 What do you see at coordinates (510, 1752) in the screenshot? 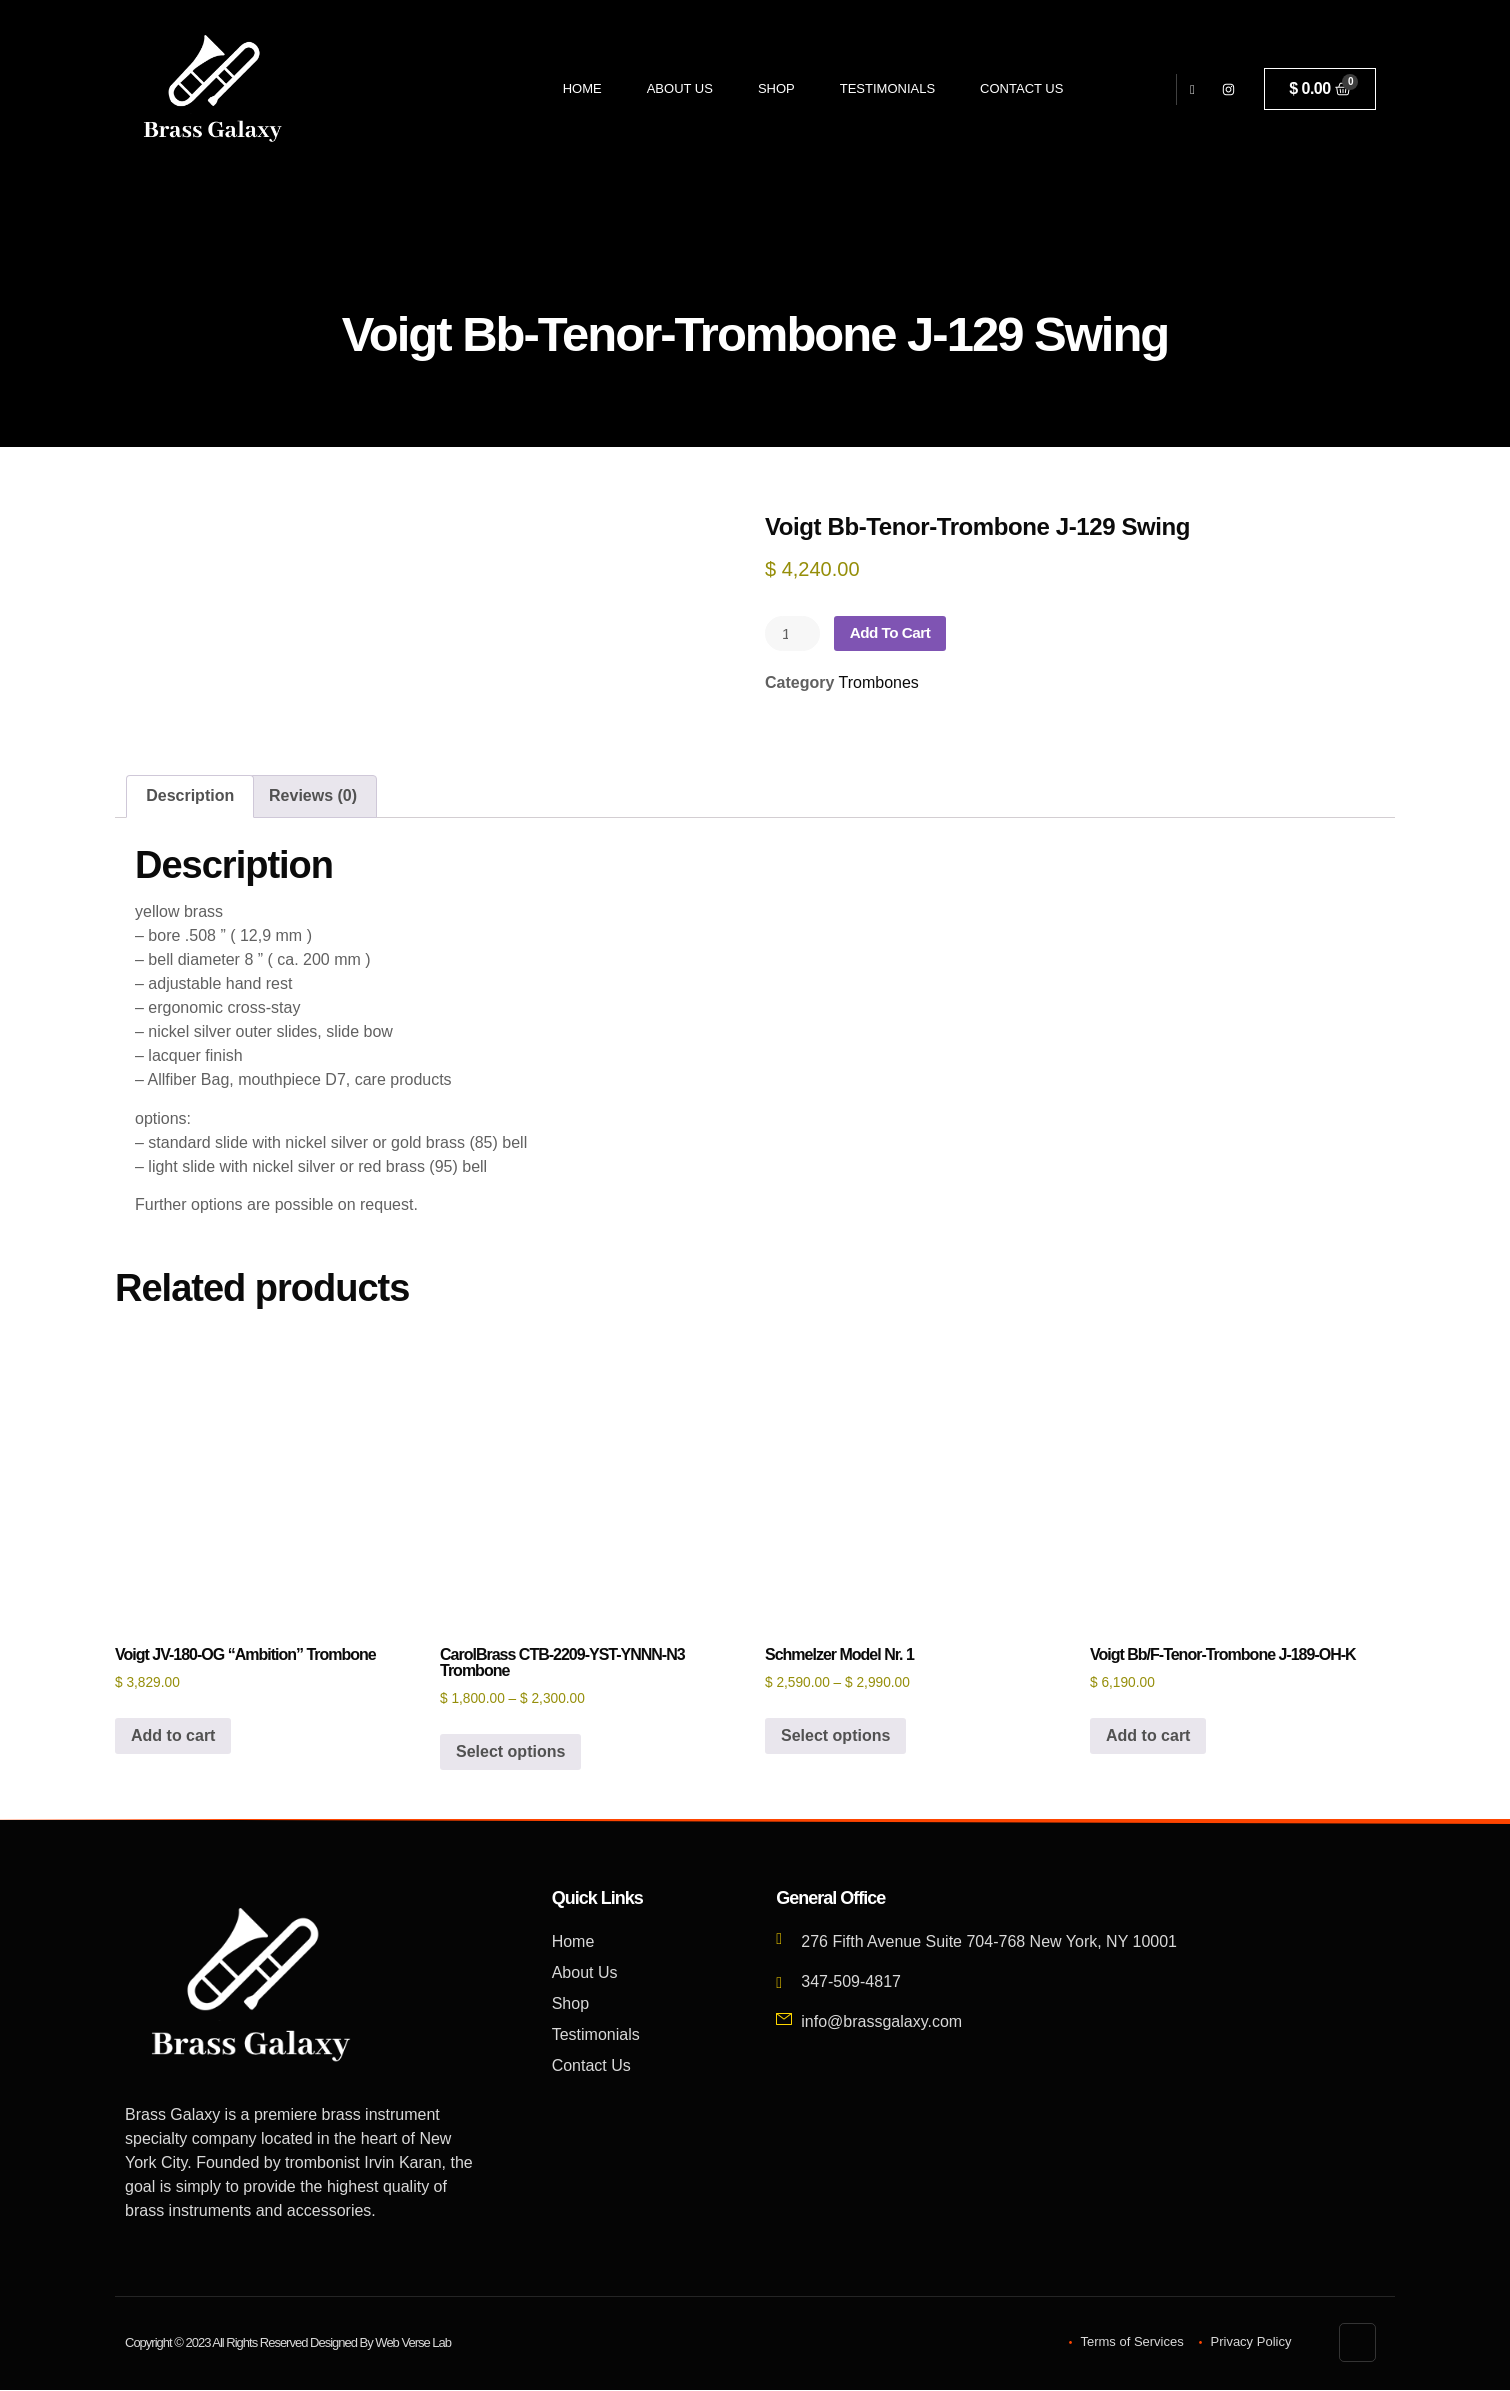
I see `Select options [Select options for “CarolBrass CTB-2209-YST-YNNN-N3 Trombone”]` at bounding box center [510, 1752].